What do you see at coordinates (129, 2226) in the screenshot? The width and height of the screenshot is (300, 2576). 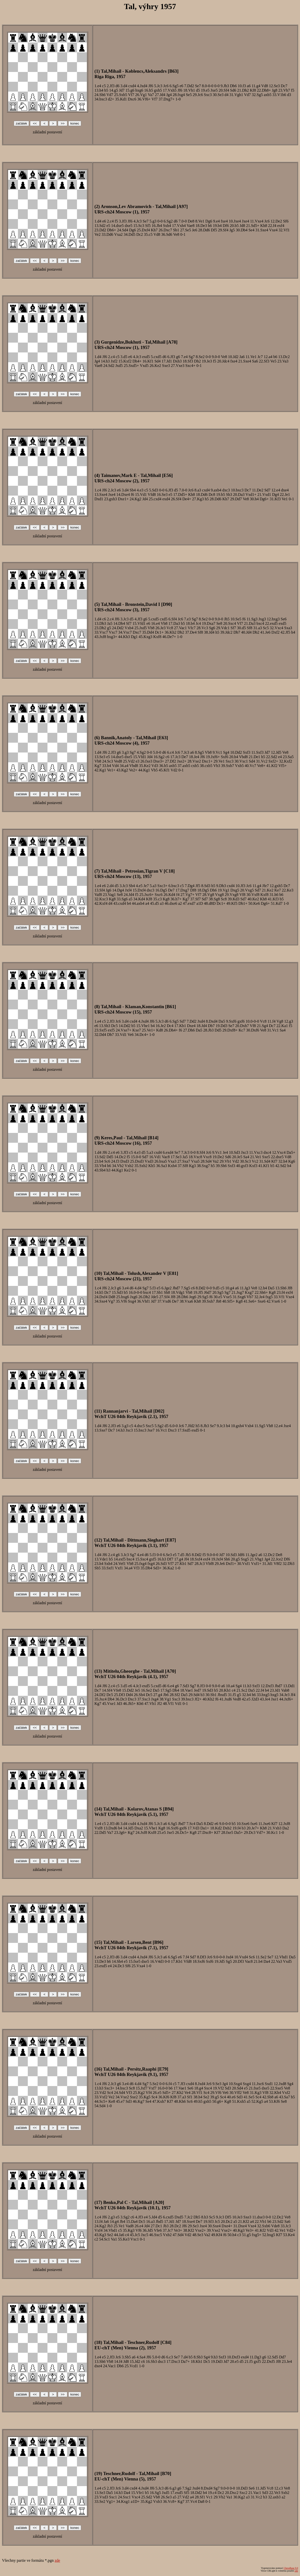 I see `Vad8` at bounding box center [129, 2226].